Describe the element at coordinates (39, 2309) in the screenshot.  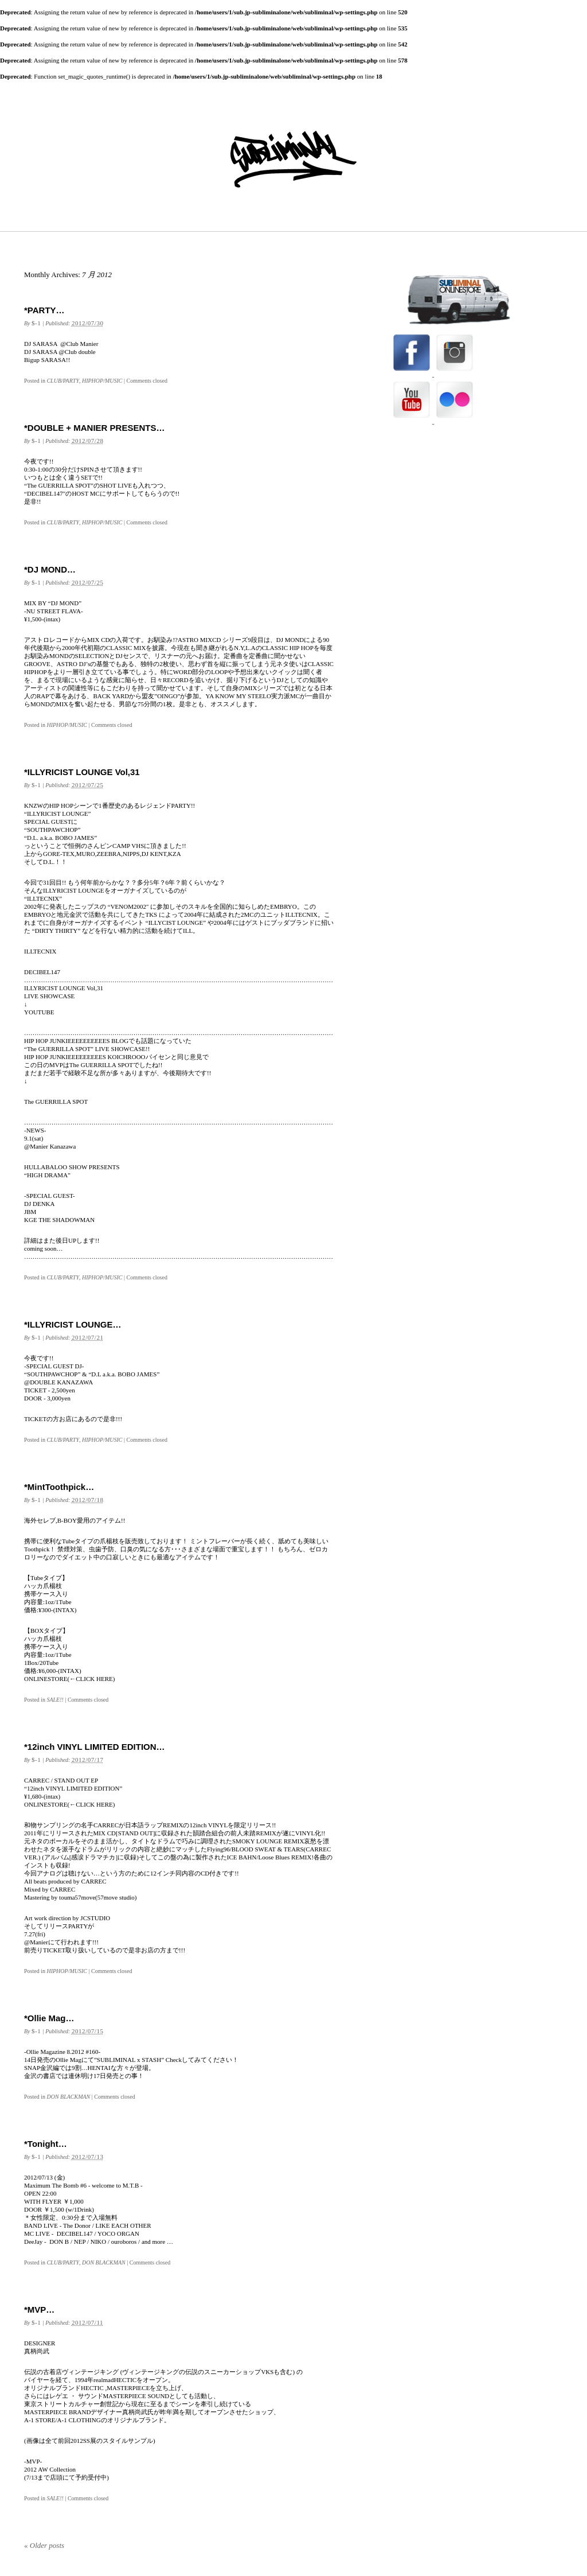
I see `*MVP…` at that location.